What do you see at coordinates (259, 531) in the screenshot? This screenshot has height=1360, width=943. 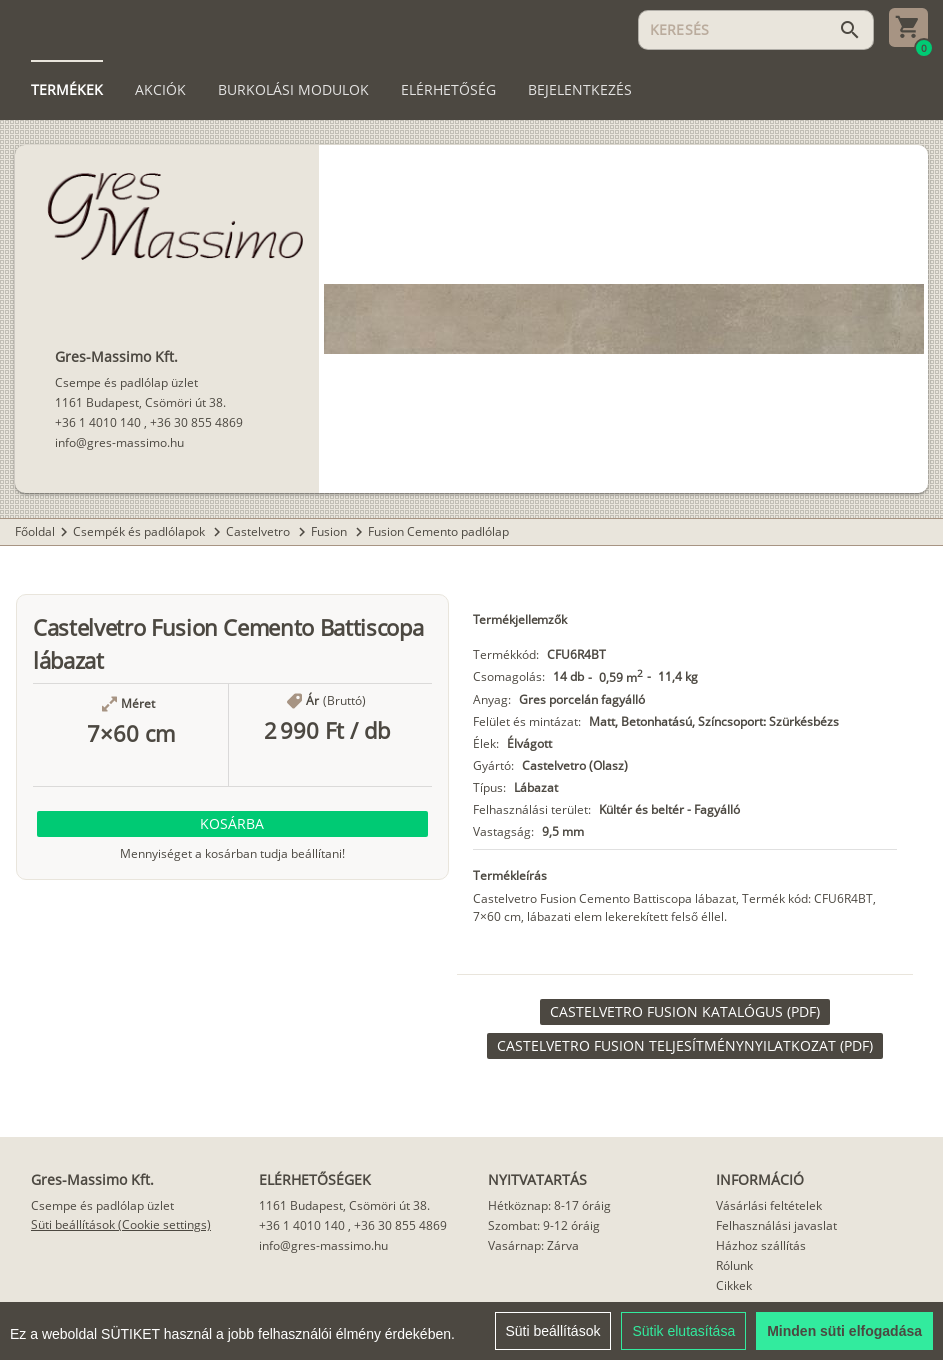 I see `Castelvetro` at bounding box center [259, 531].